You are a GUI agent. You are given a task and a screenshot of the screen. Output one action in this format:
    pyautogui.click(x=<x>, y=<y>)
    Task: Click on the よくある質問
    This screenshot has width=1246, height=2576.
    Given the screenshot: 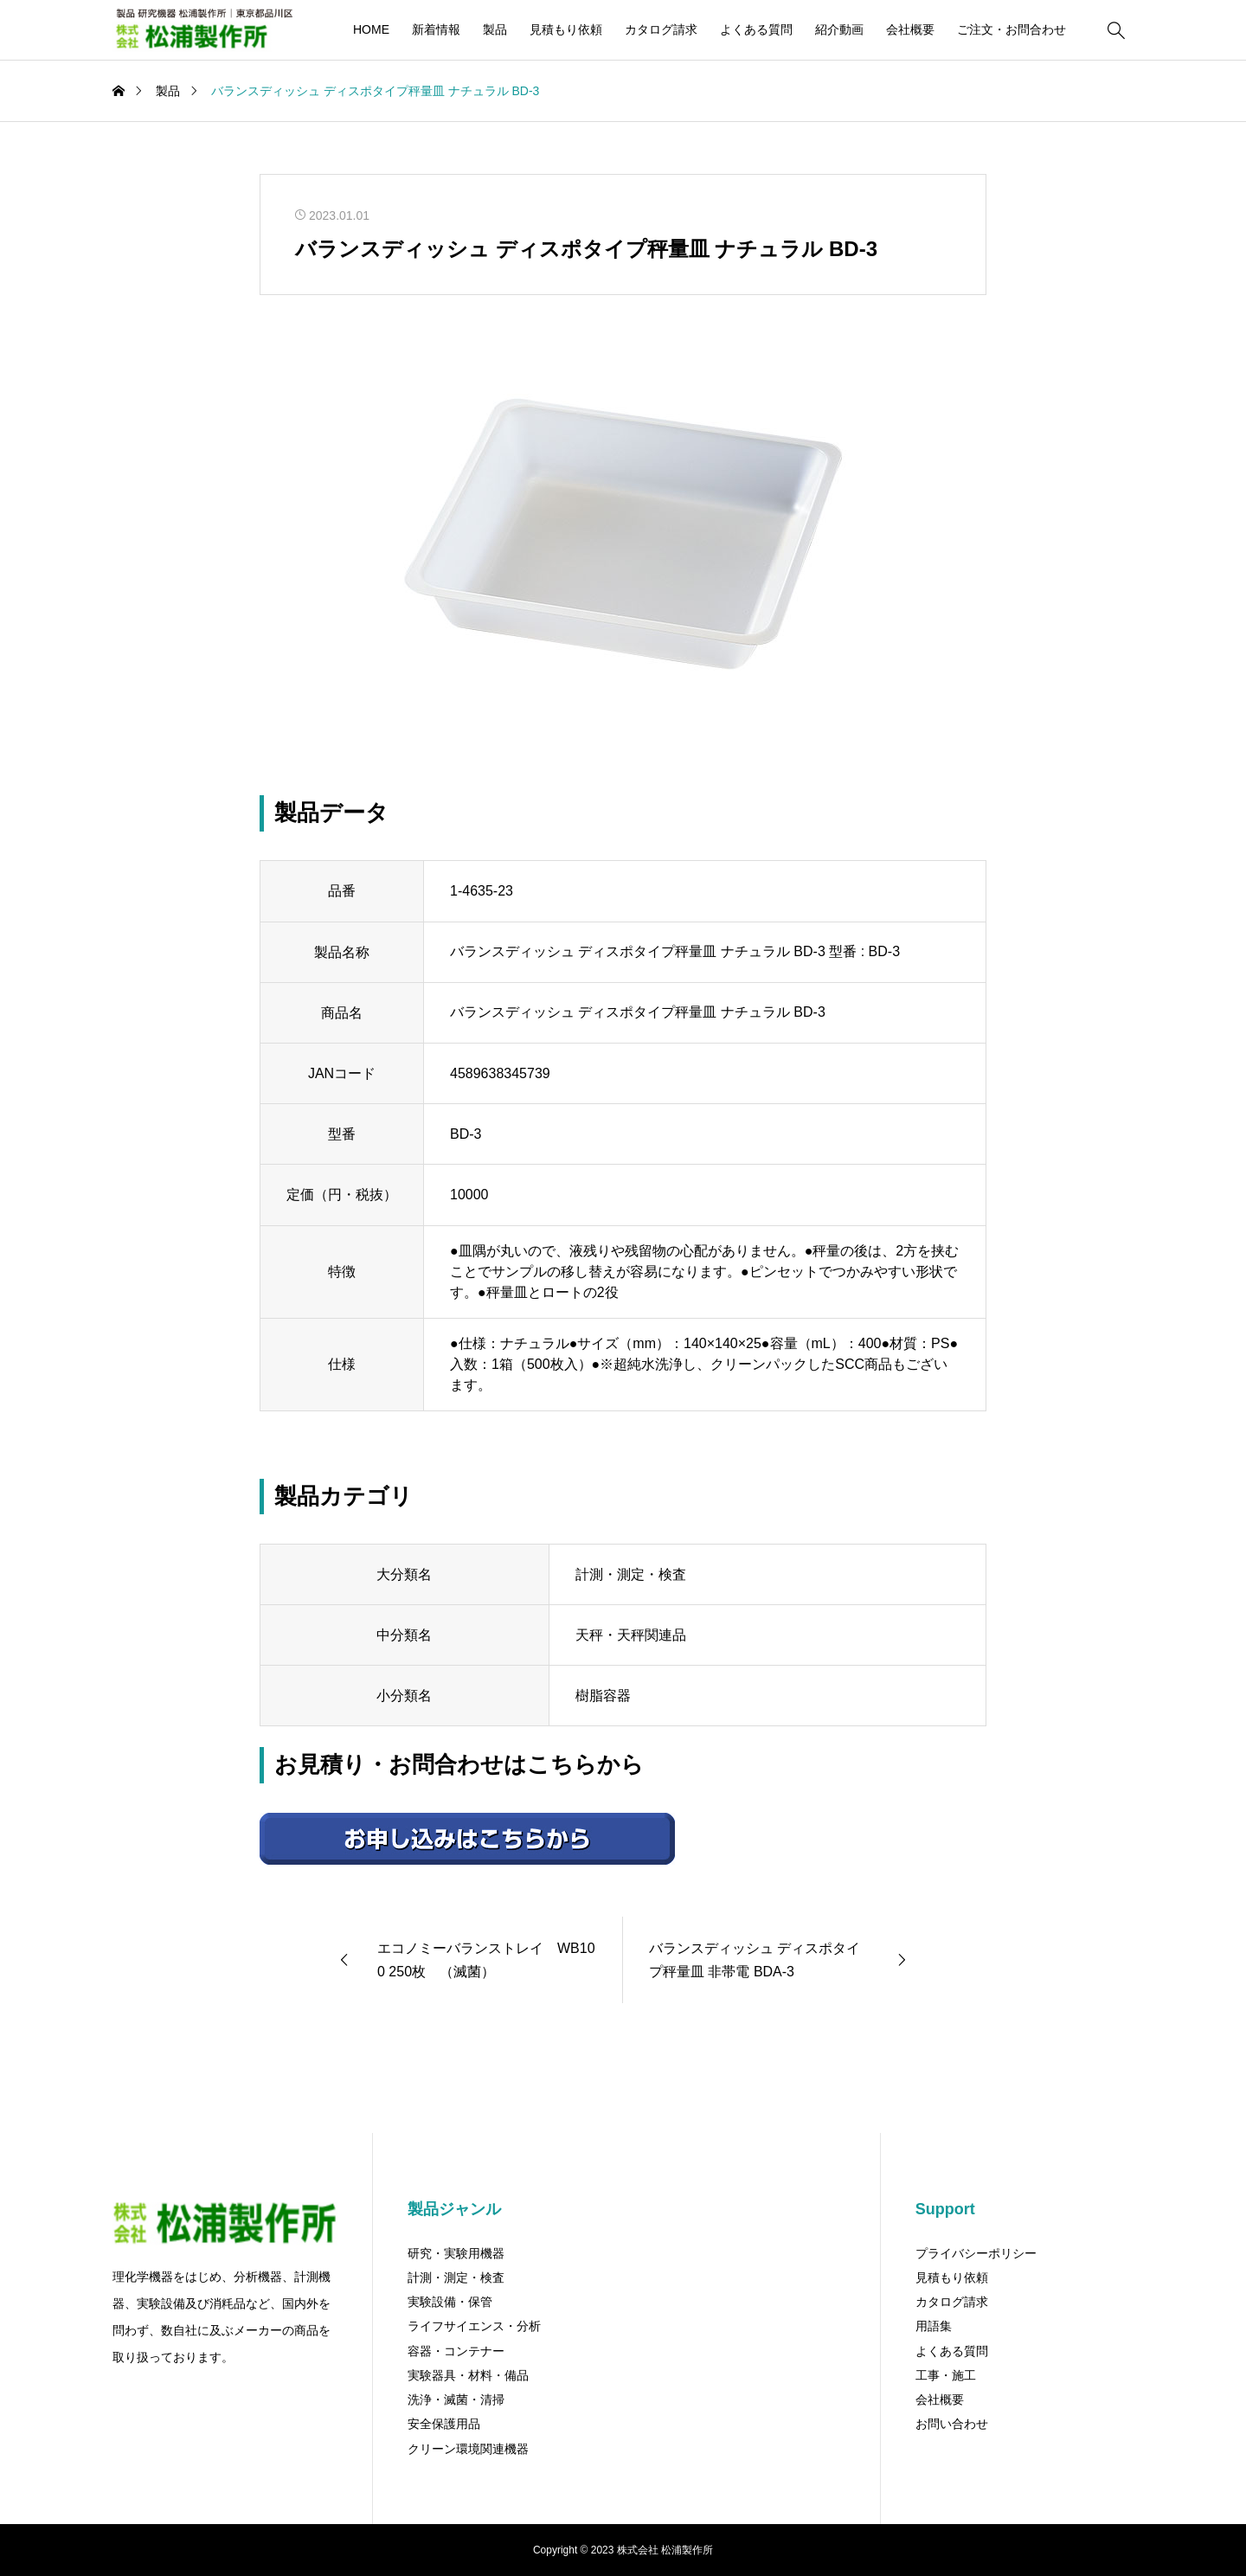 What is the action you would take?
    pyautogui.click(x=756, y=29)
    